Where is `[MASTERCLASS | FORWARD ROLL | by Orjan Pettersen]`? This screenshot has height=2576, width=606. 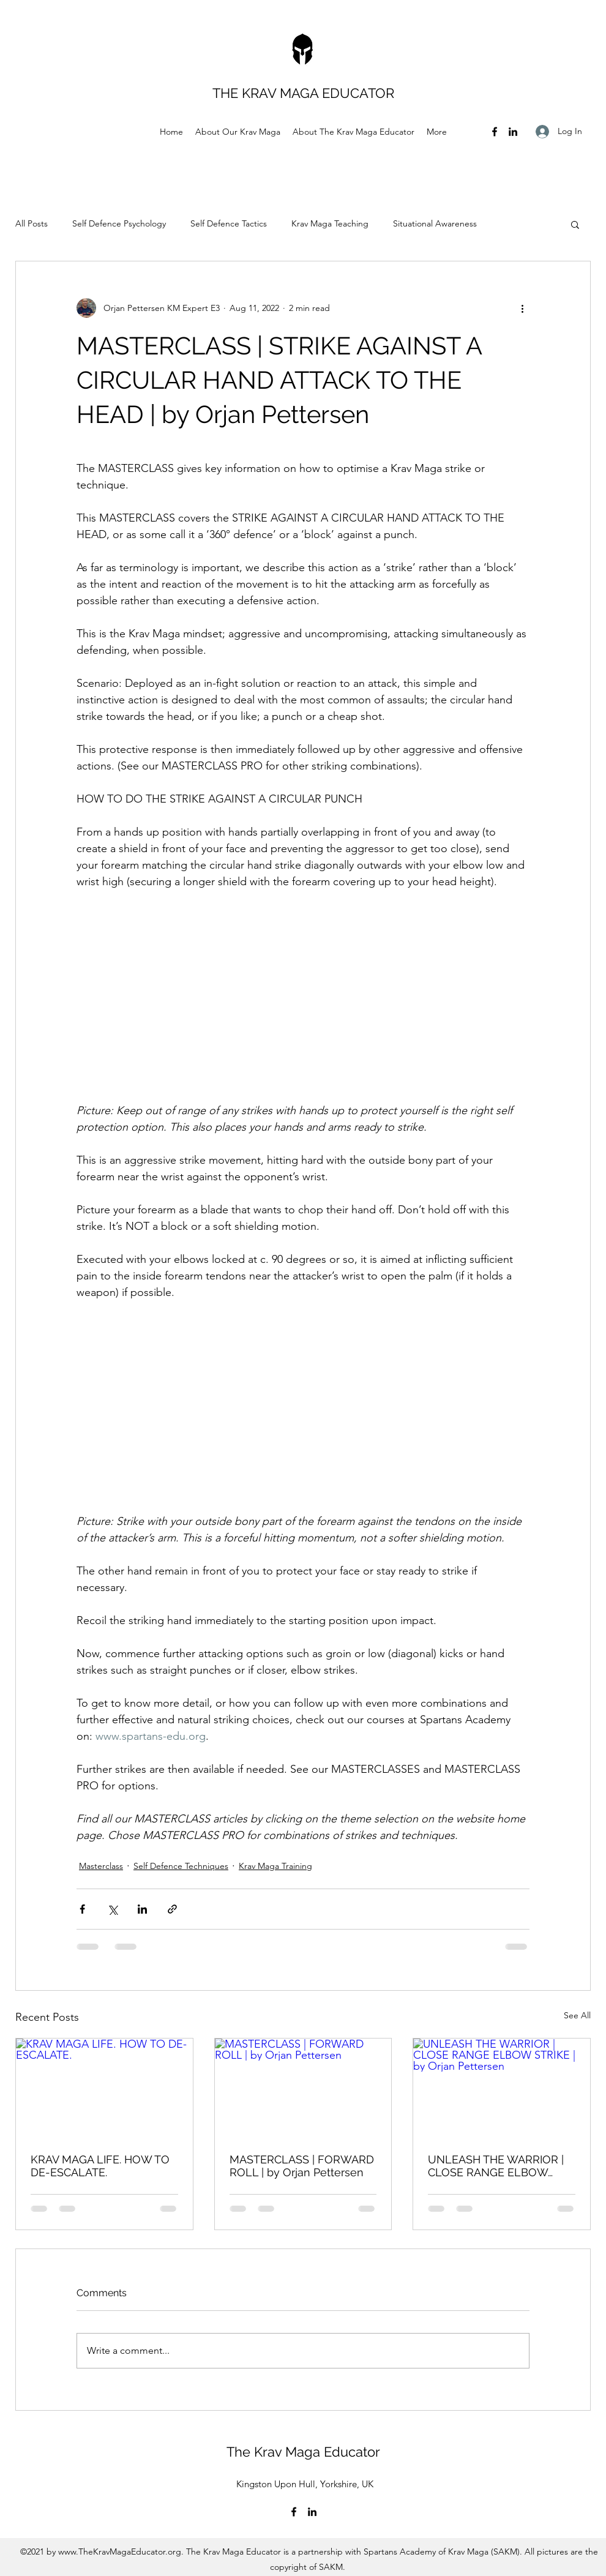 [MASTERCLASS | FORWARD ROLL | by Orjan Pettersen] is located at coordinates (303, 2088).